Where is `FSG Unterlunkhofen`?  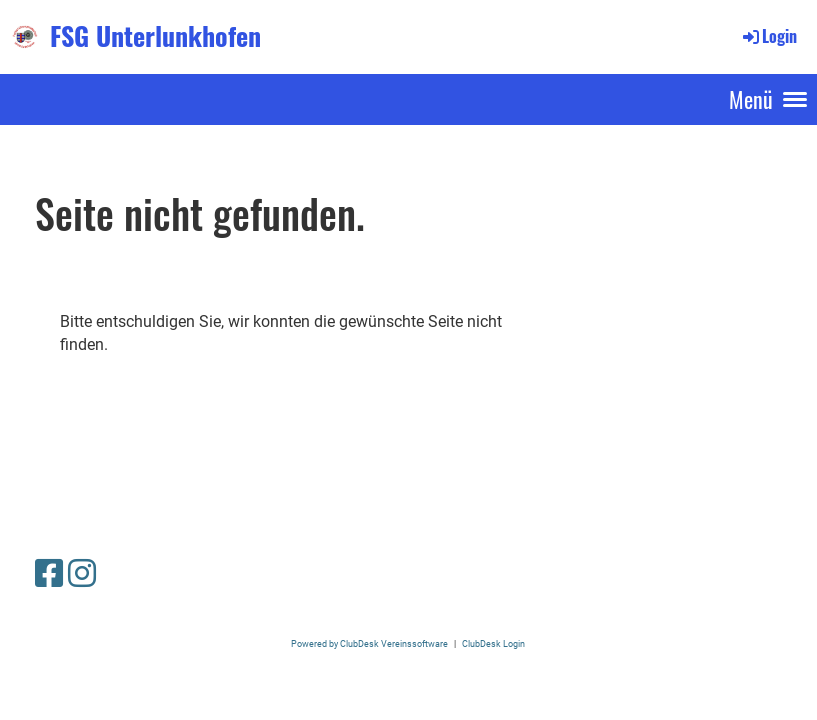
FSG Unterlunkhofen is located at coordinates (155, 36).